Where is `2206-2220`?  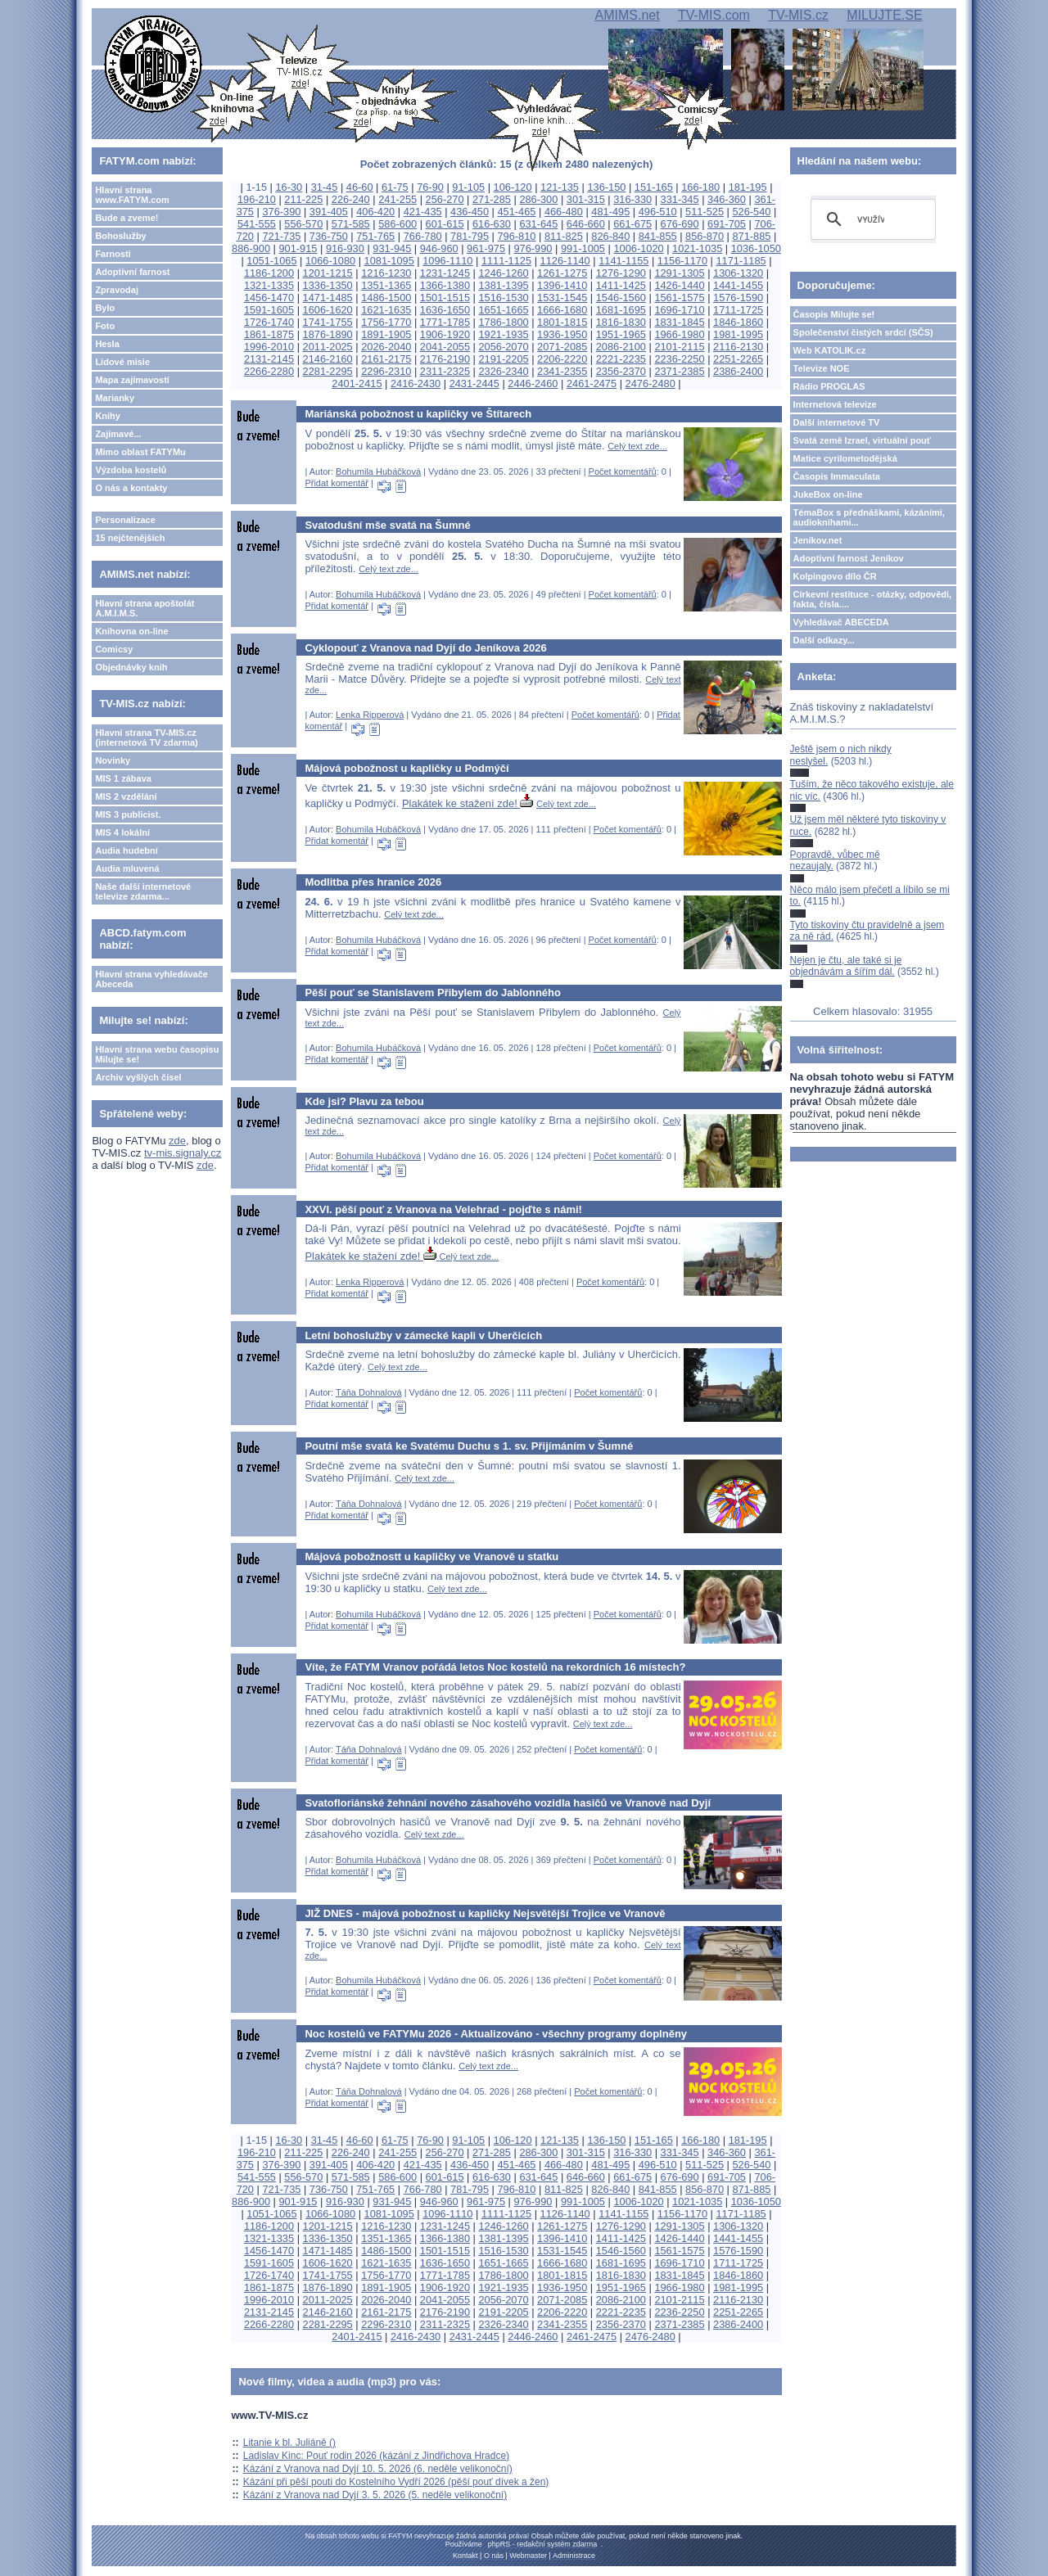
2206-2220 is located at coordinates (562, 359).